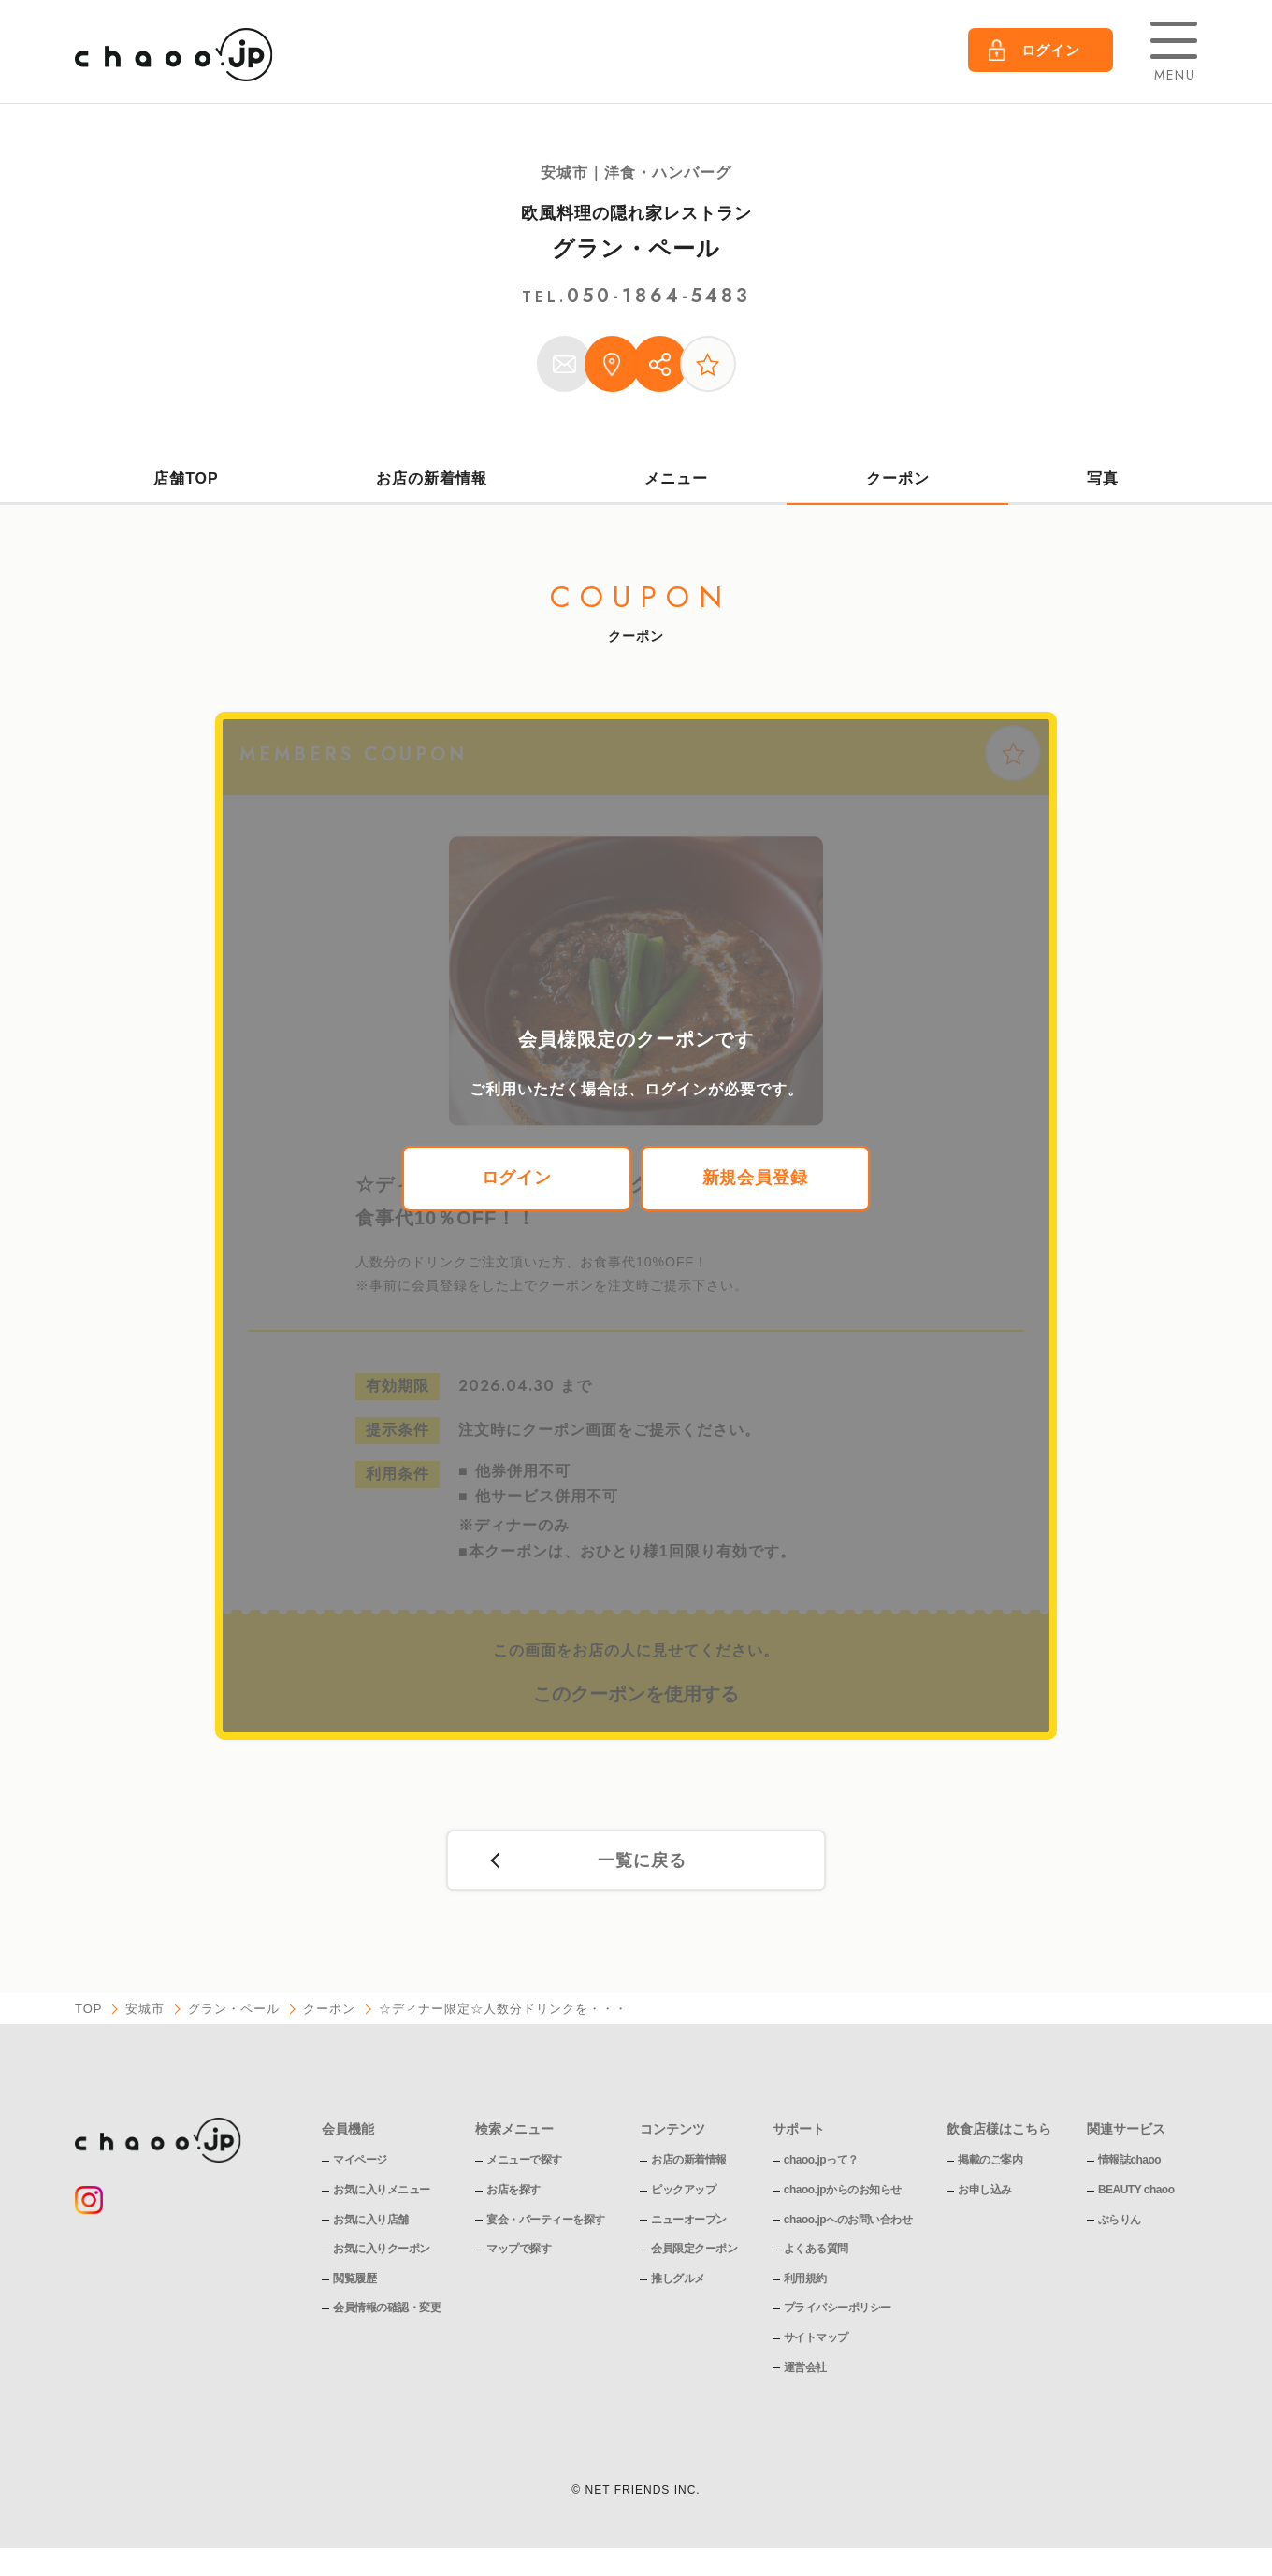 This screenshot has height=2576, width=1272. Describe the element at coordinates (986, 2191) in the screenshot. I see `お申し込み` at that location.